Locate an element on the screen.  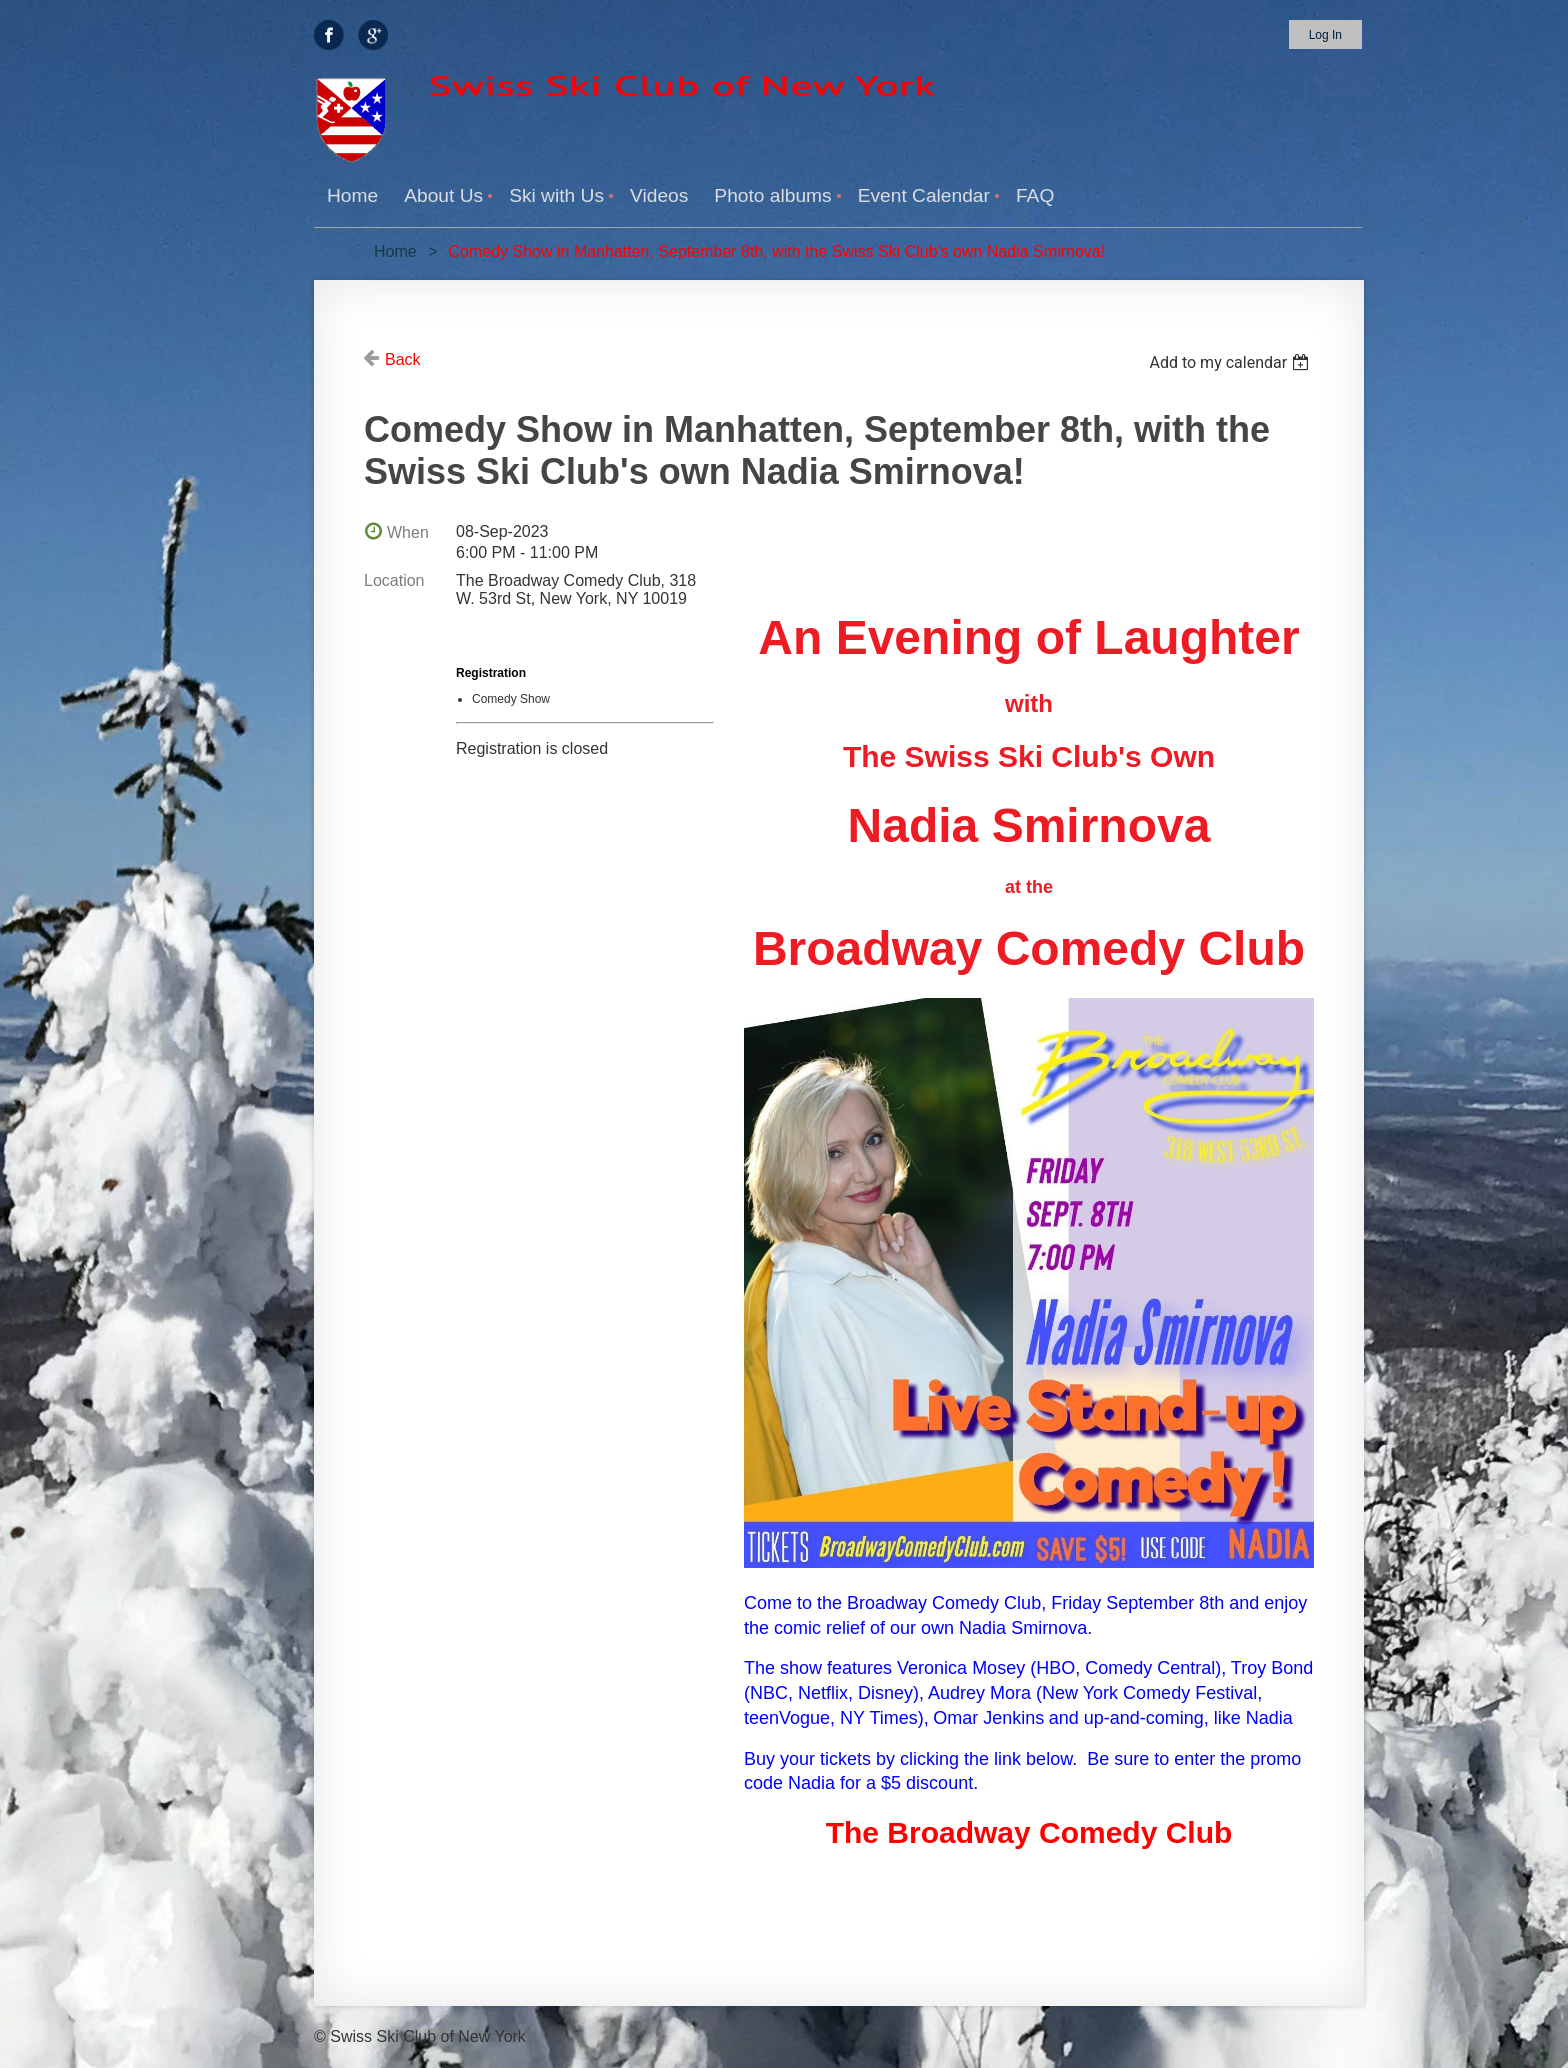
Location is located at coordinates (394, 580).